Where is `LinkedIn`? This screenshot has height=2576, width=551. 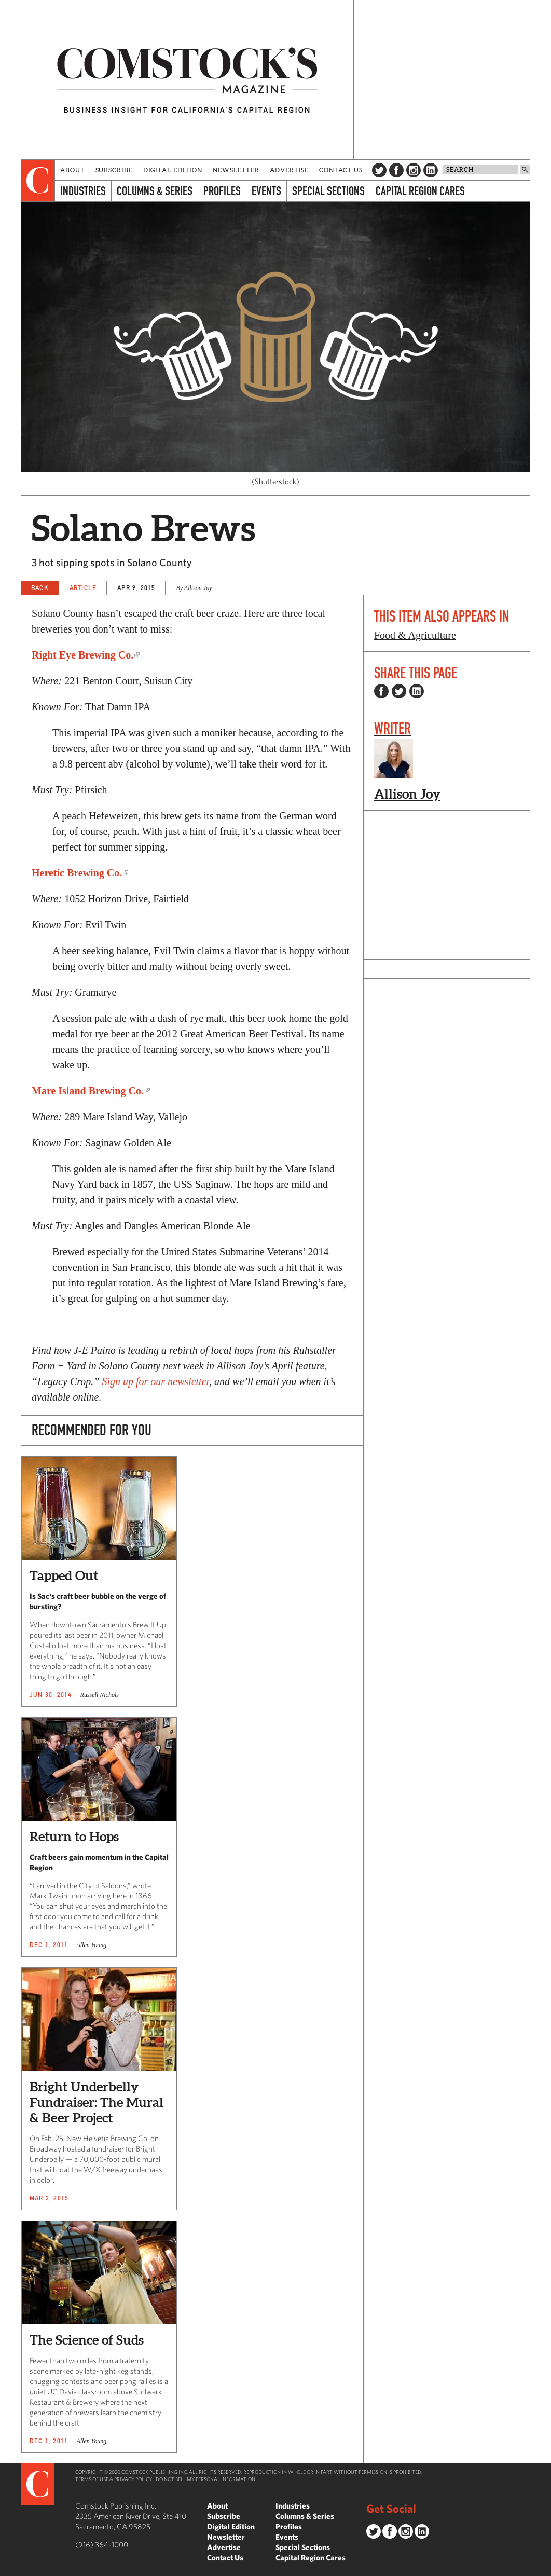
LinkedIn is located at coordinates (430, 170).